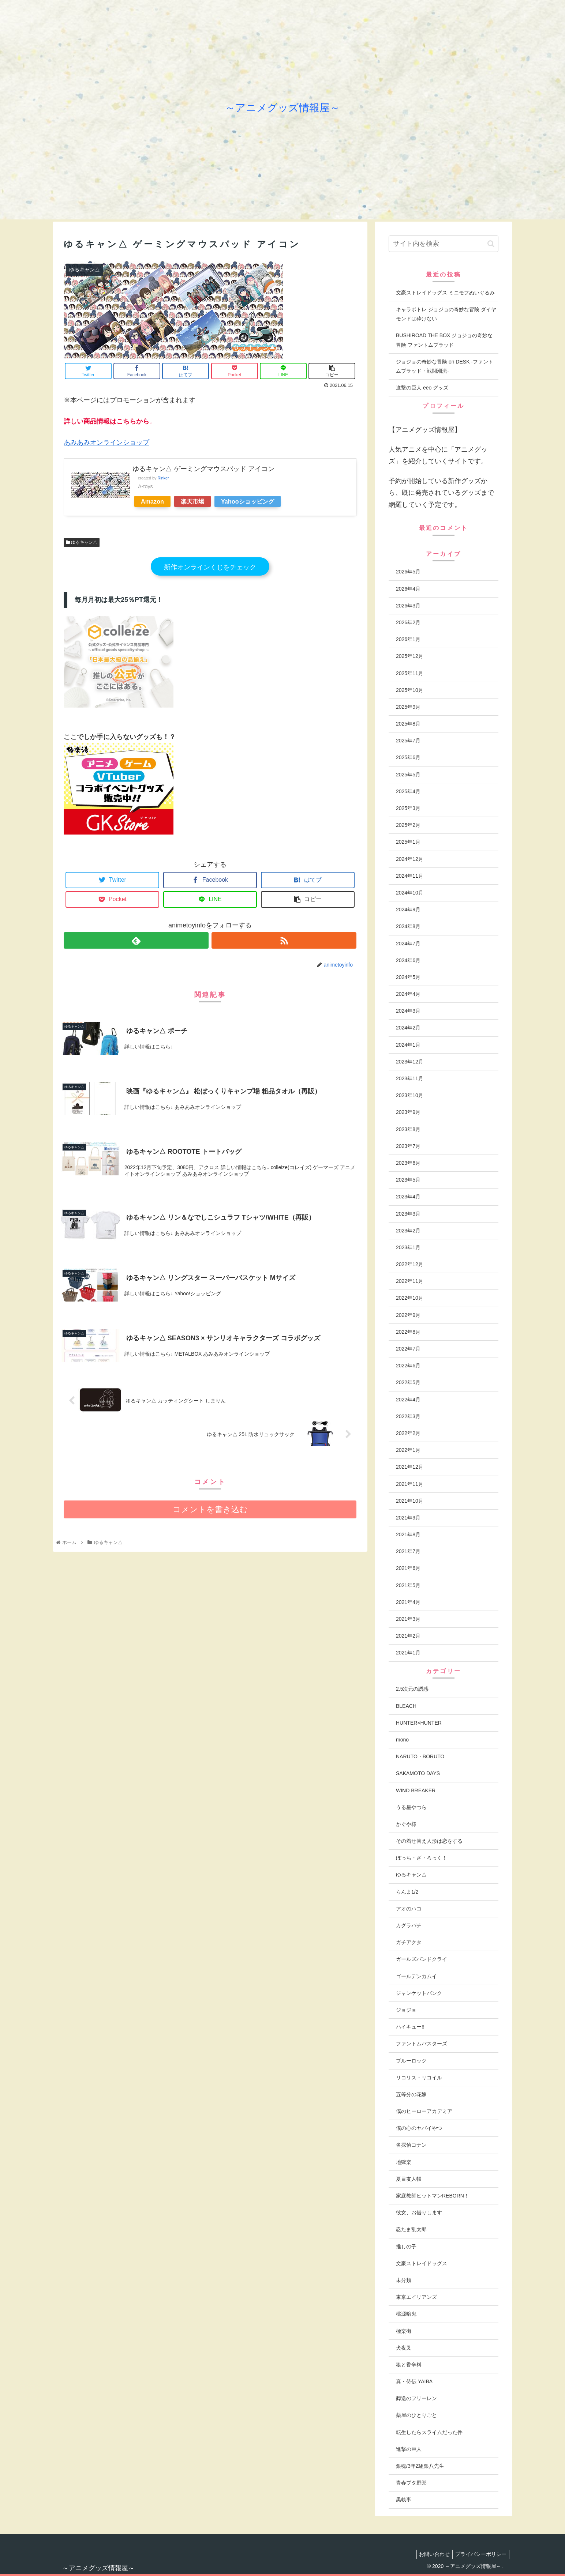 Image resolution: width=565 pixels, height=2576 pixels. Describe the element at coordinates (106, 442) in the screenshot. I see `あみあみオンラインショップ` at that location.